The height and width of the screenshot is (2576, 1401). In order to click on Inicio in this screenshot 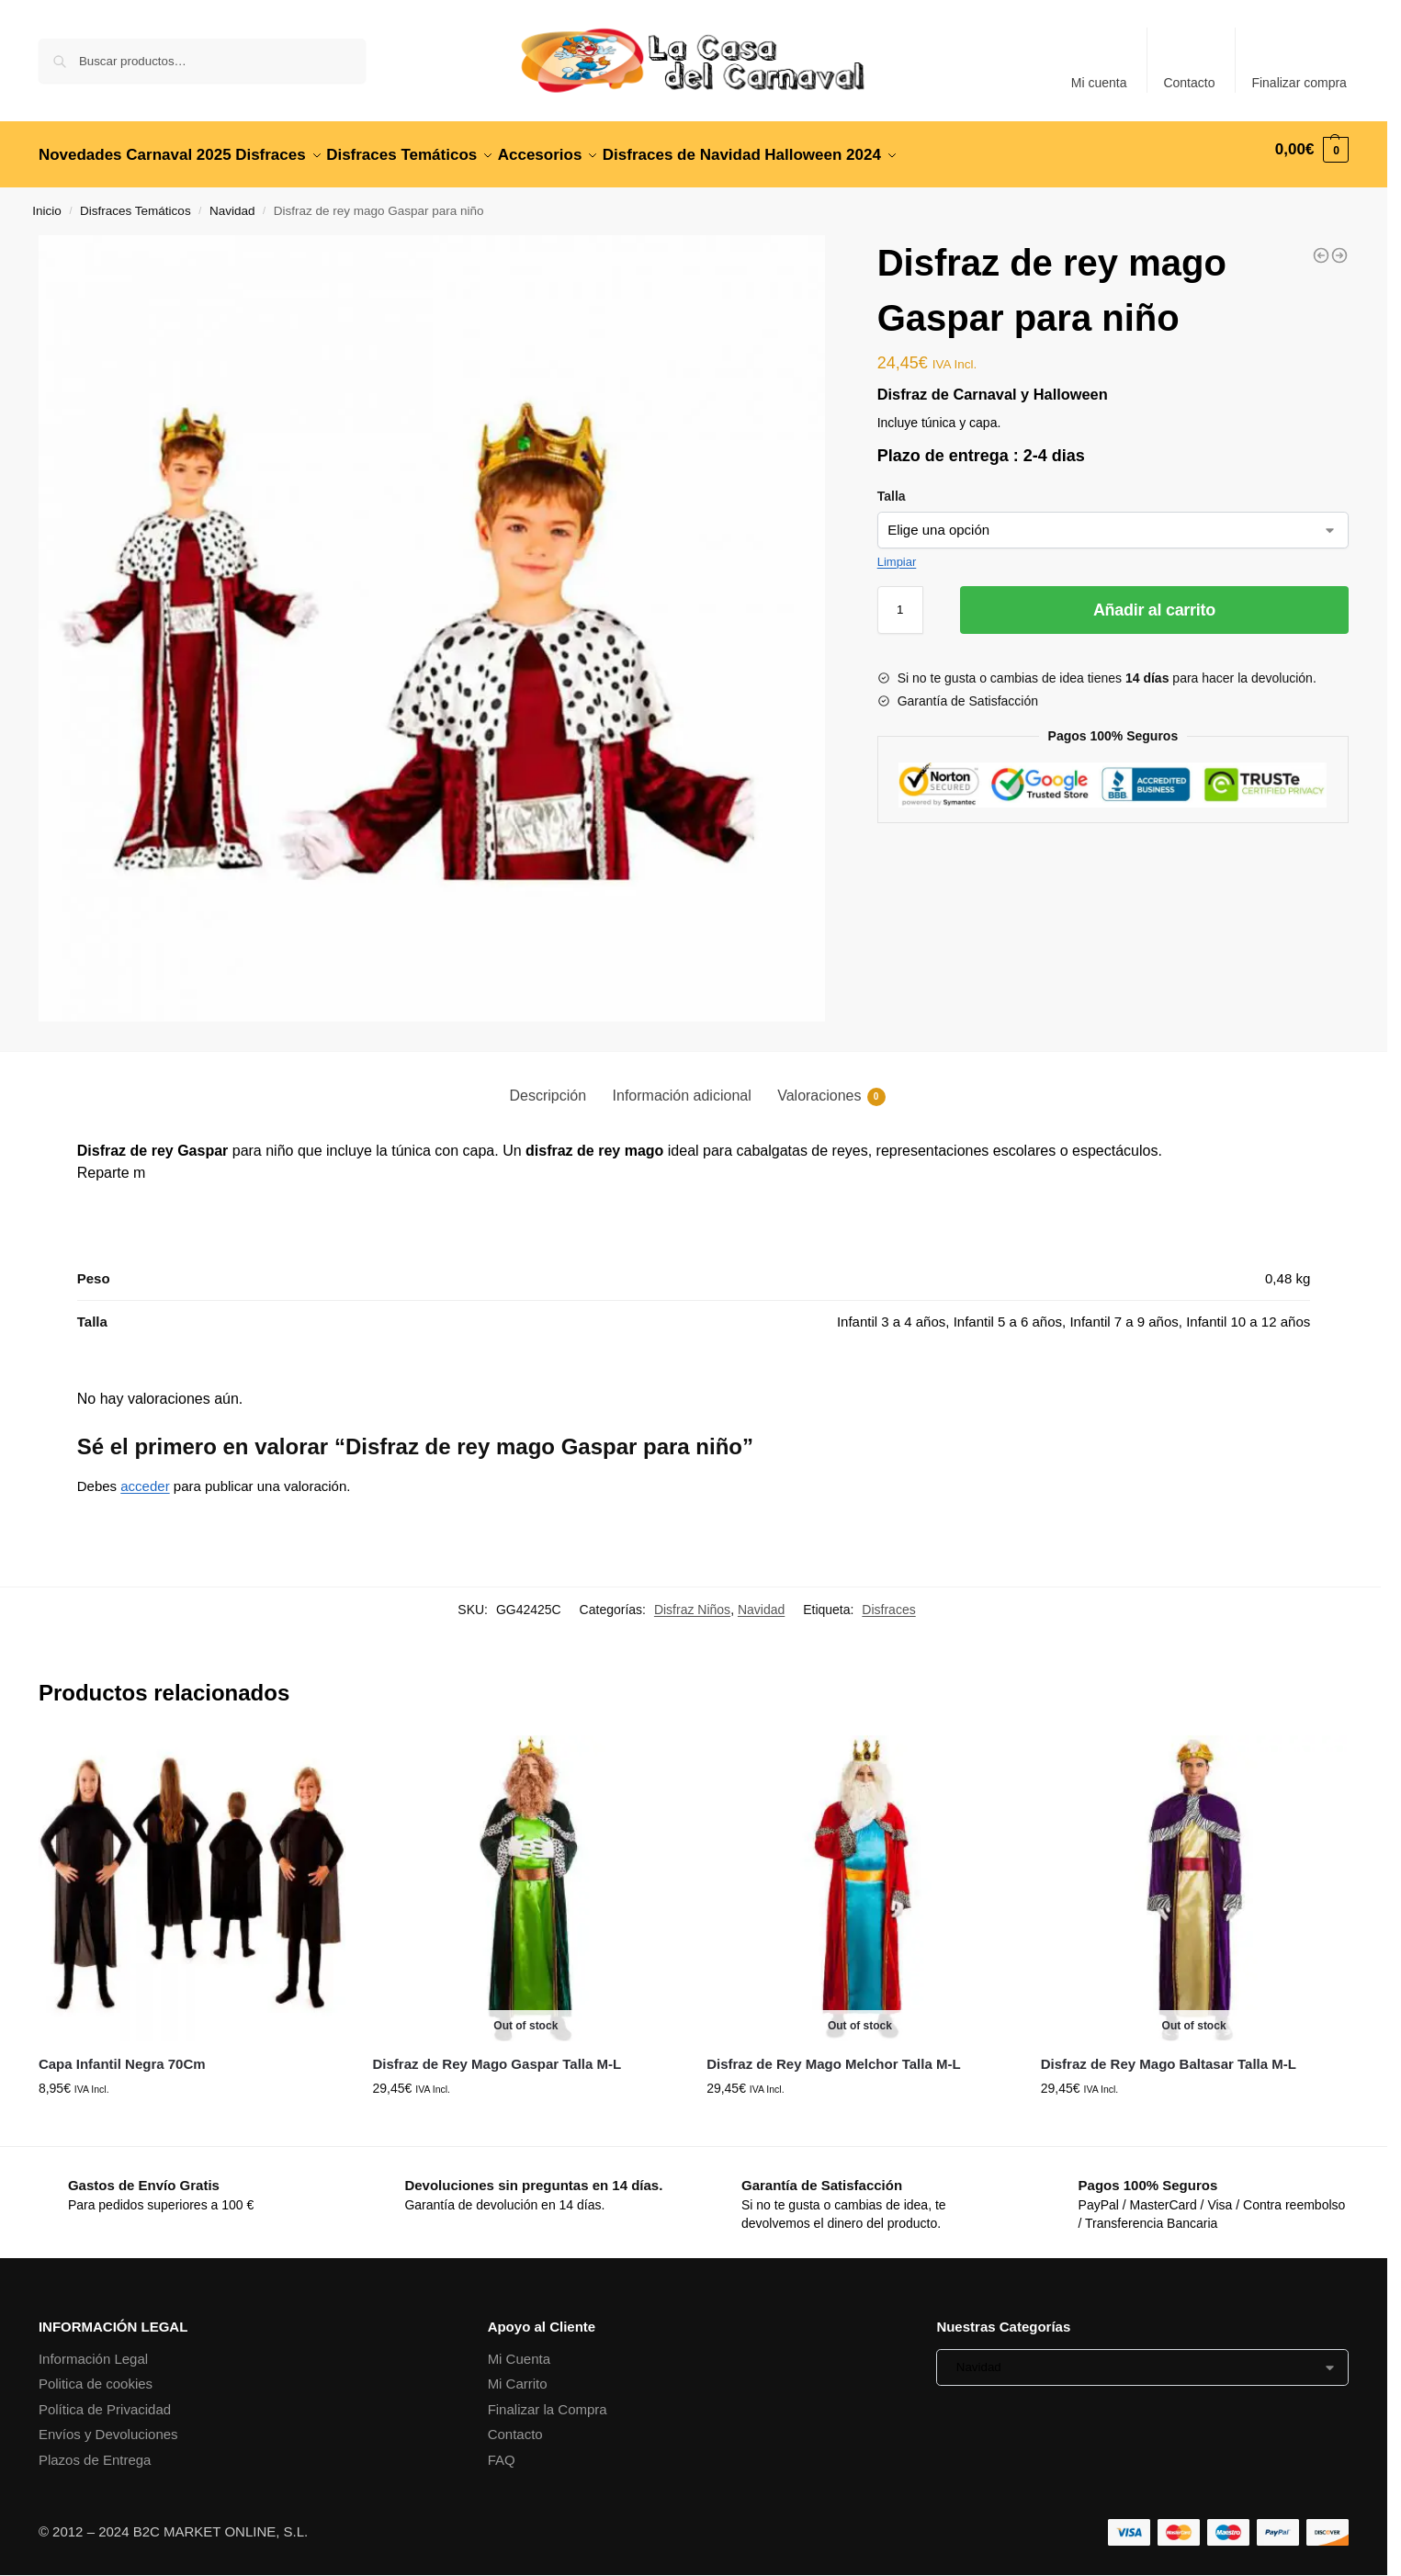, I will do `click(47, 201)`.